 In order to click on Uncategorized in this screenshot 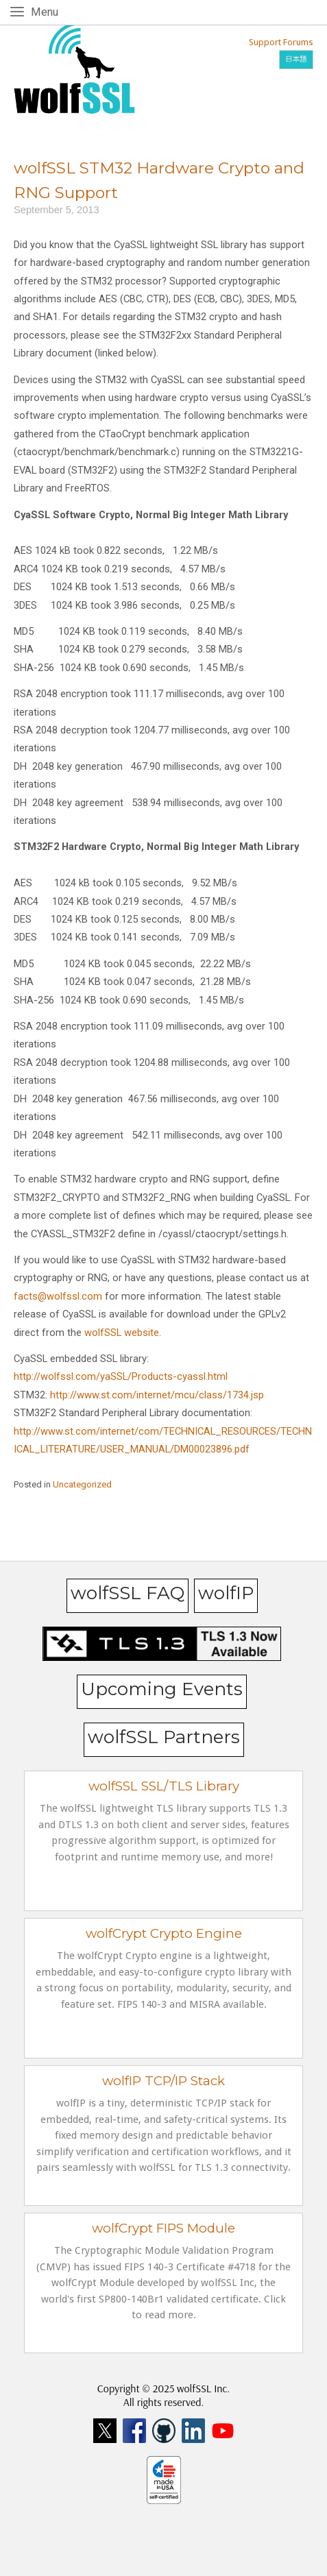, I will do `click(82, 1484)`.